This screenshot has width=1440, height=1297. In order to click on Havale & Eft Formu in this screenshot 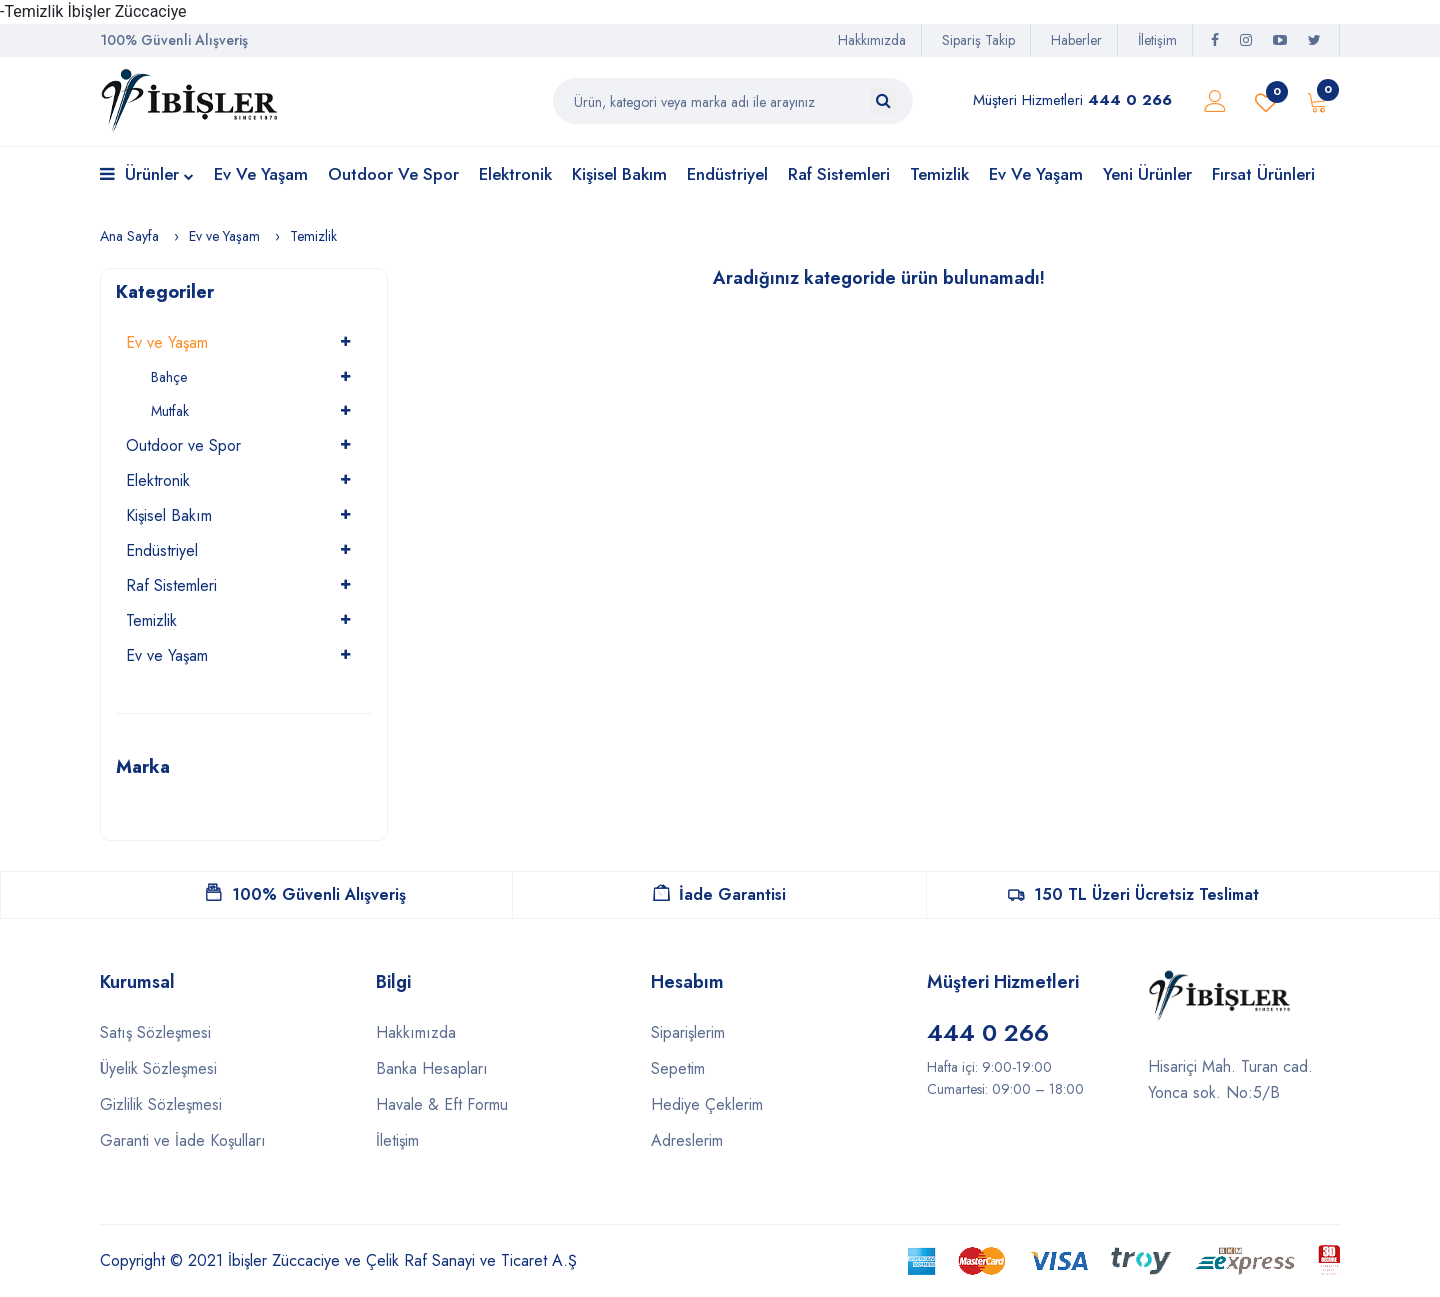, I will do `click(442, 1104)`.